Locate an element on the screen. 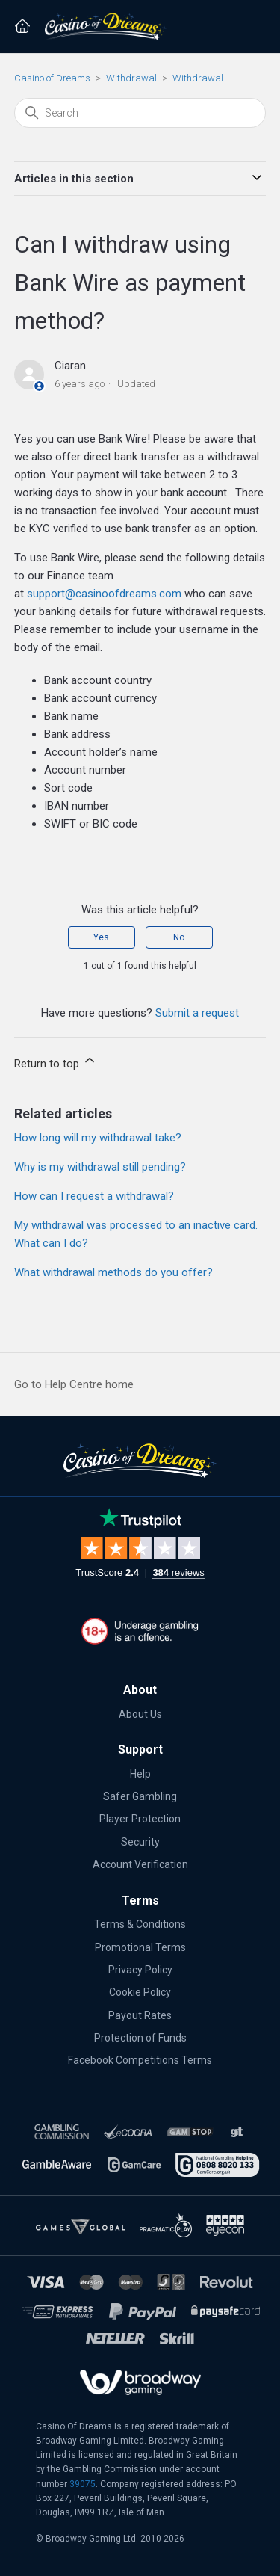  Player Protection is located at coordinates (140, 1819).